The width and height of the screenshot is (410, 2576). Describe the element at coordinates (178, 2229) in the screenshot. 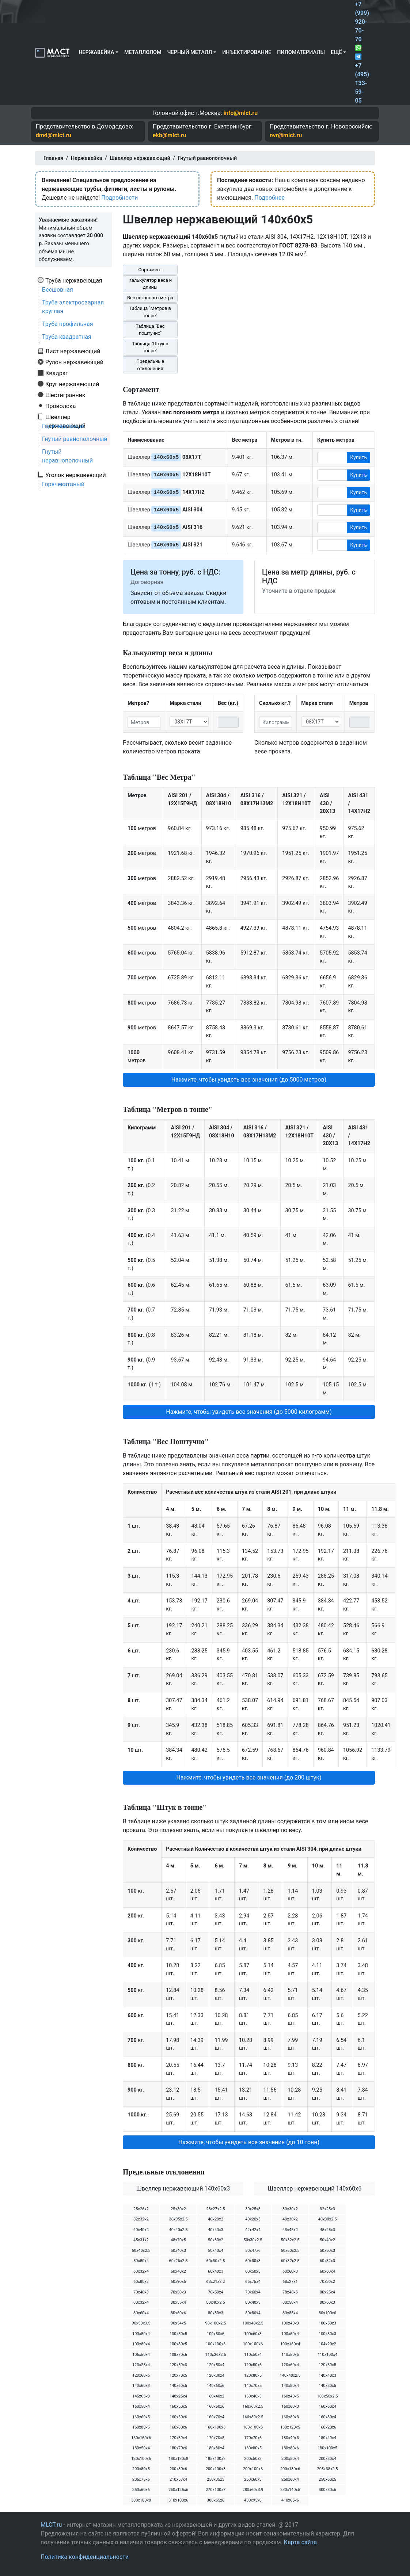

I see `40х40х2.5` at that location.